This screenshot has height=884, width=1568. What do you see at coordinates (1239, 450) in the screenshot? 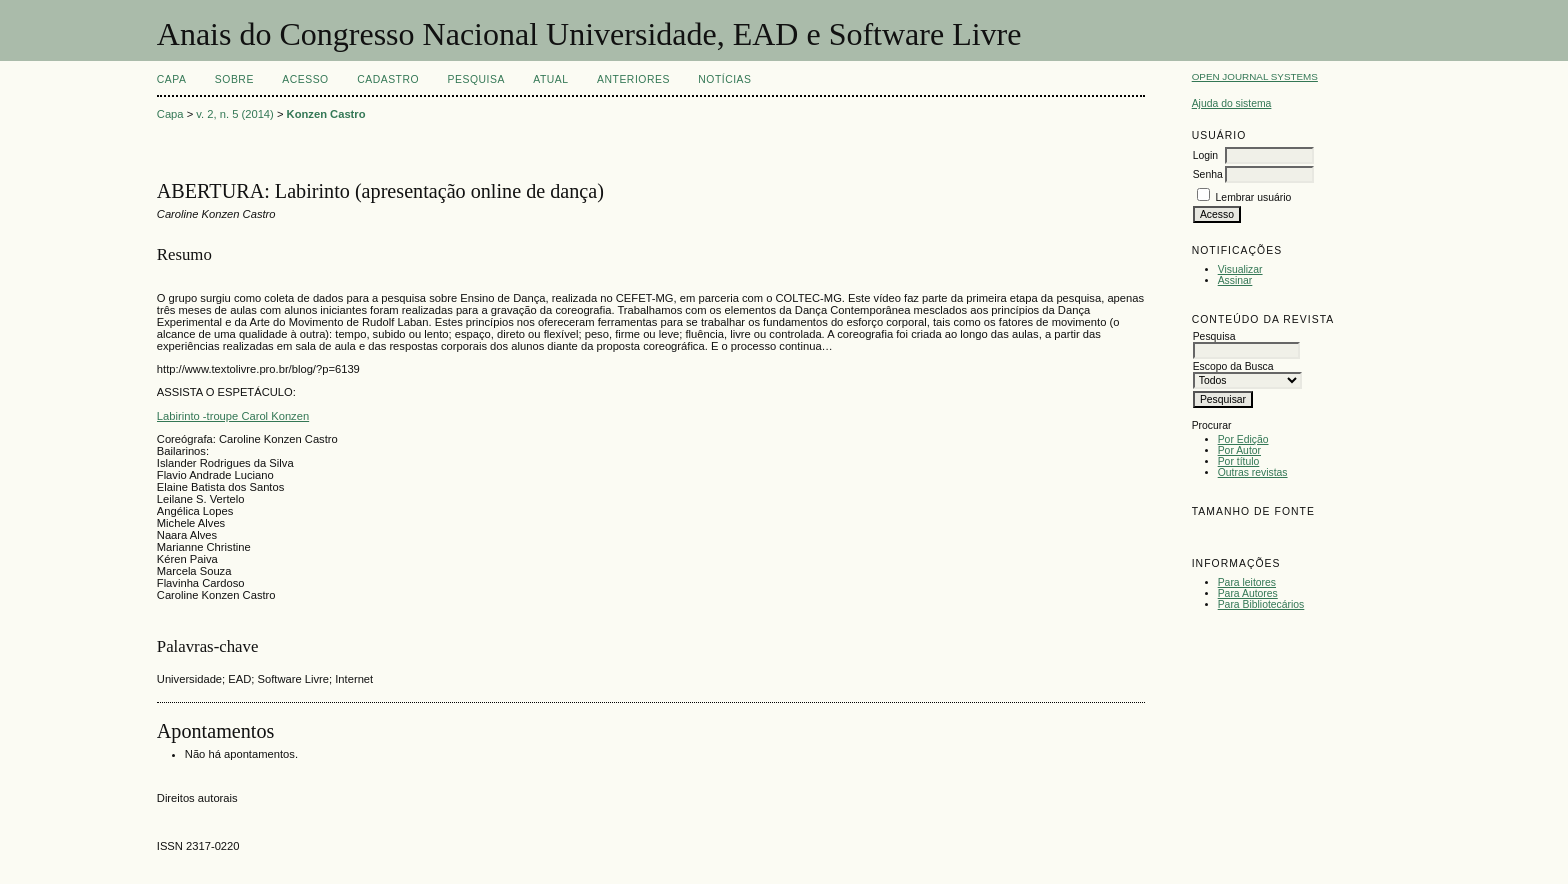
I see `Por Autor` at bounding box center [1239, 450].